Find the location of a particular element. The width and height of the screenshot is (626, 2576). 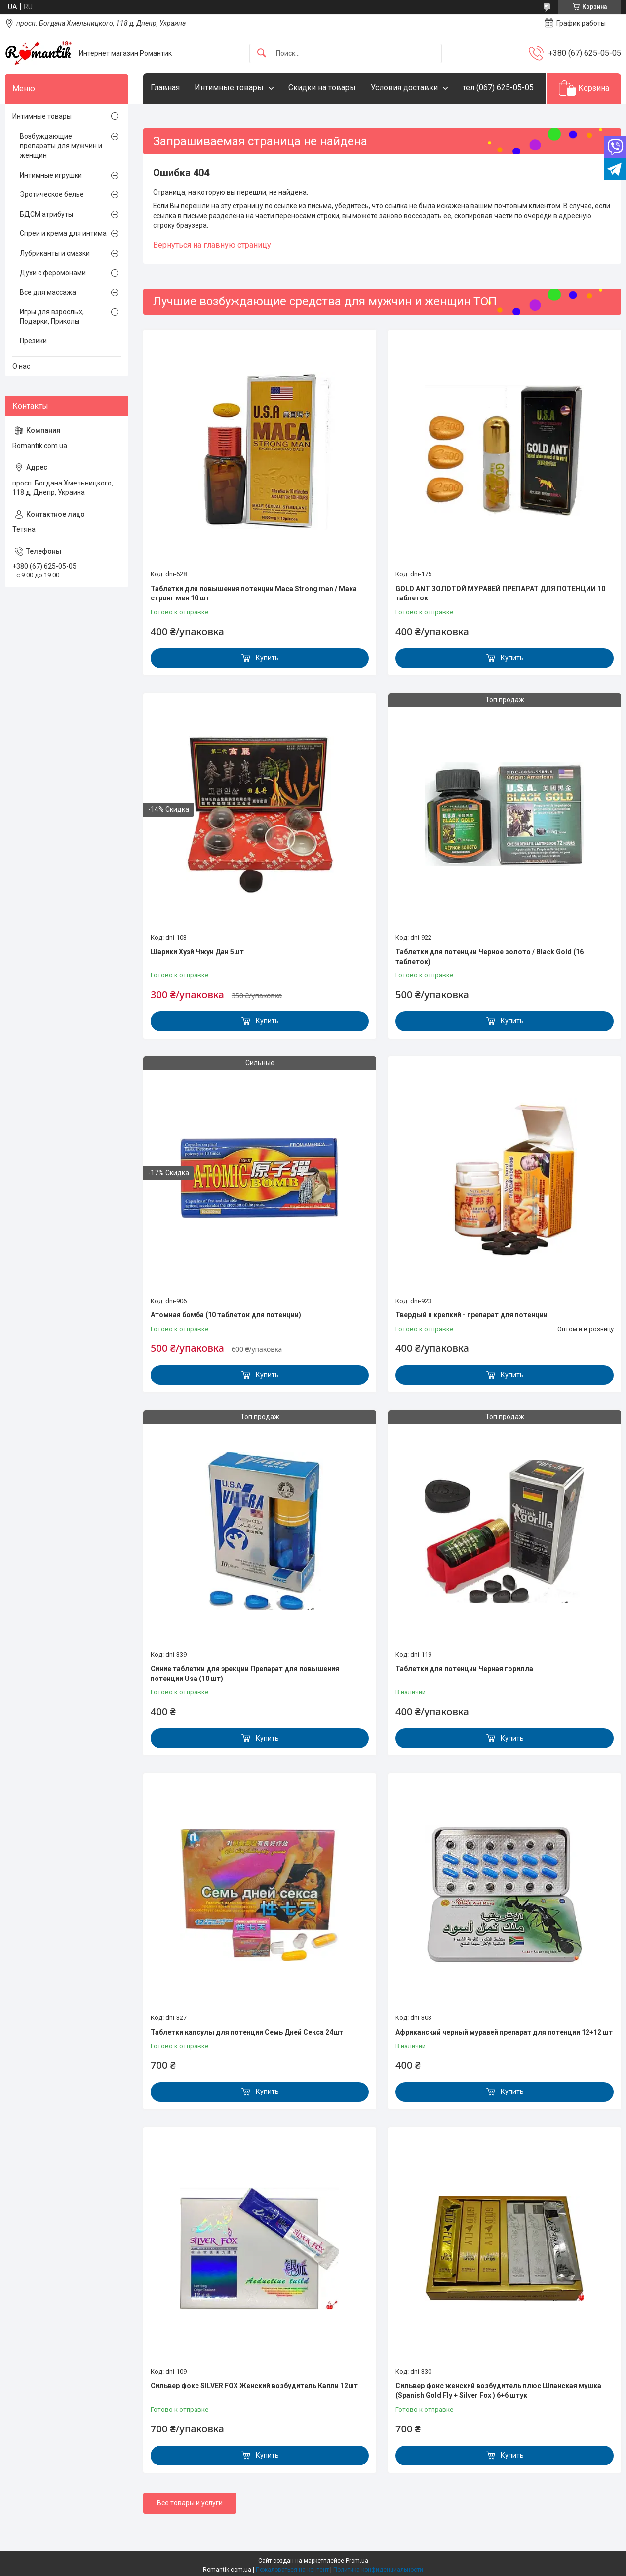

Спреи и крема для интима is located at coordinates (63, 233).